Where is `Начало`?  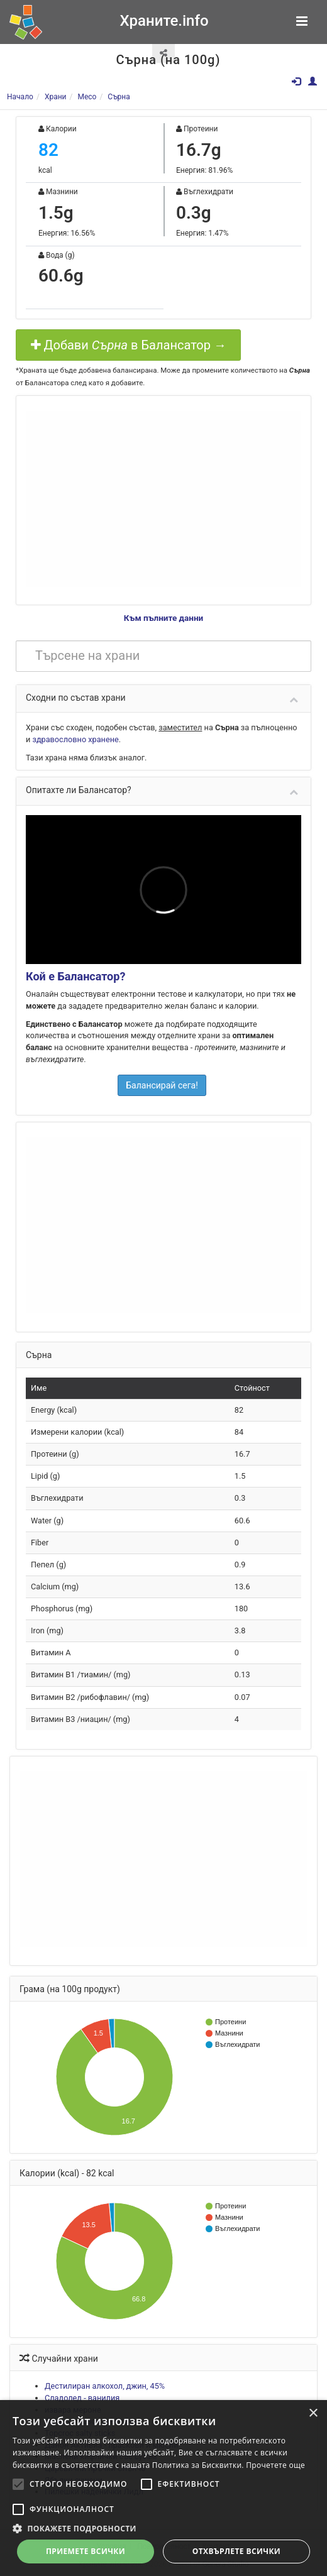
Начало is located at coordinates (20, 96).